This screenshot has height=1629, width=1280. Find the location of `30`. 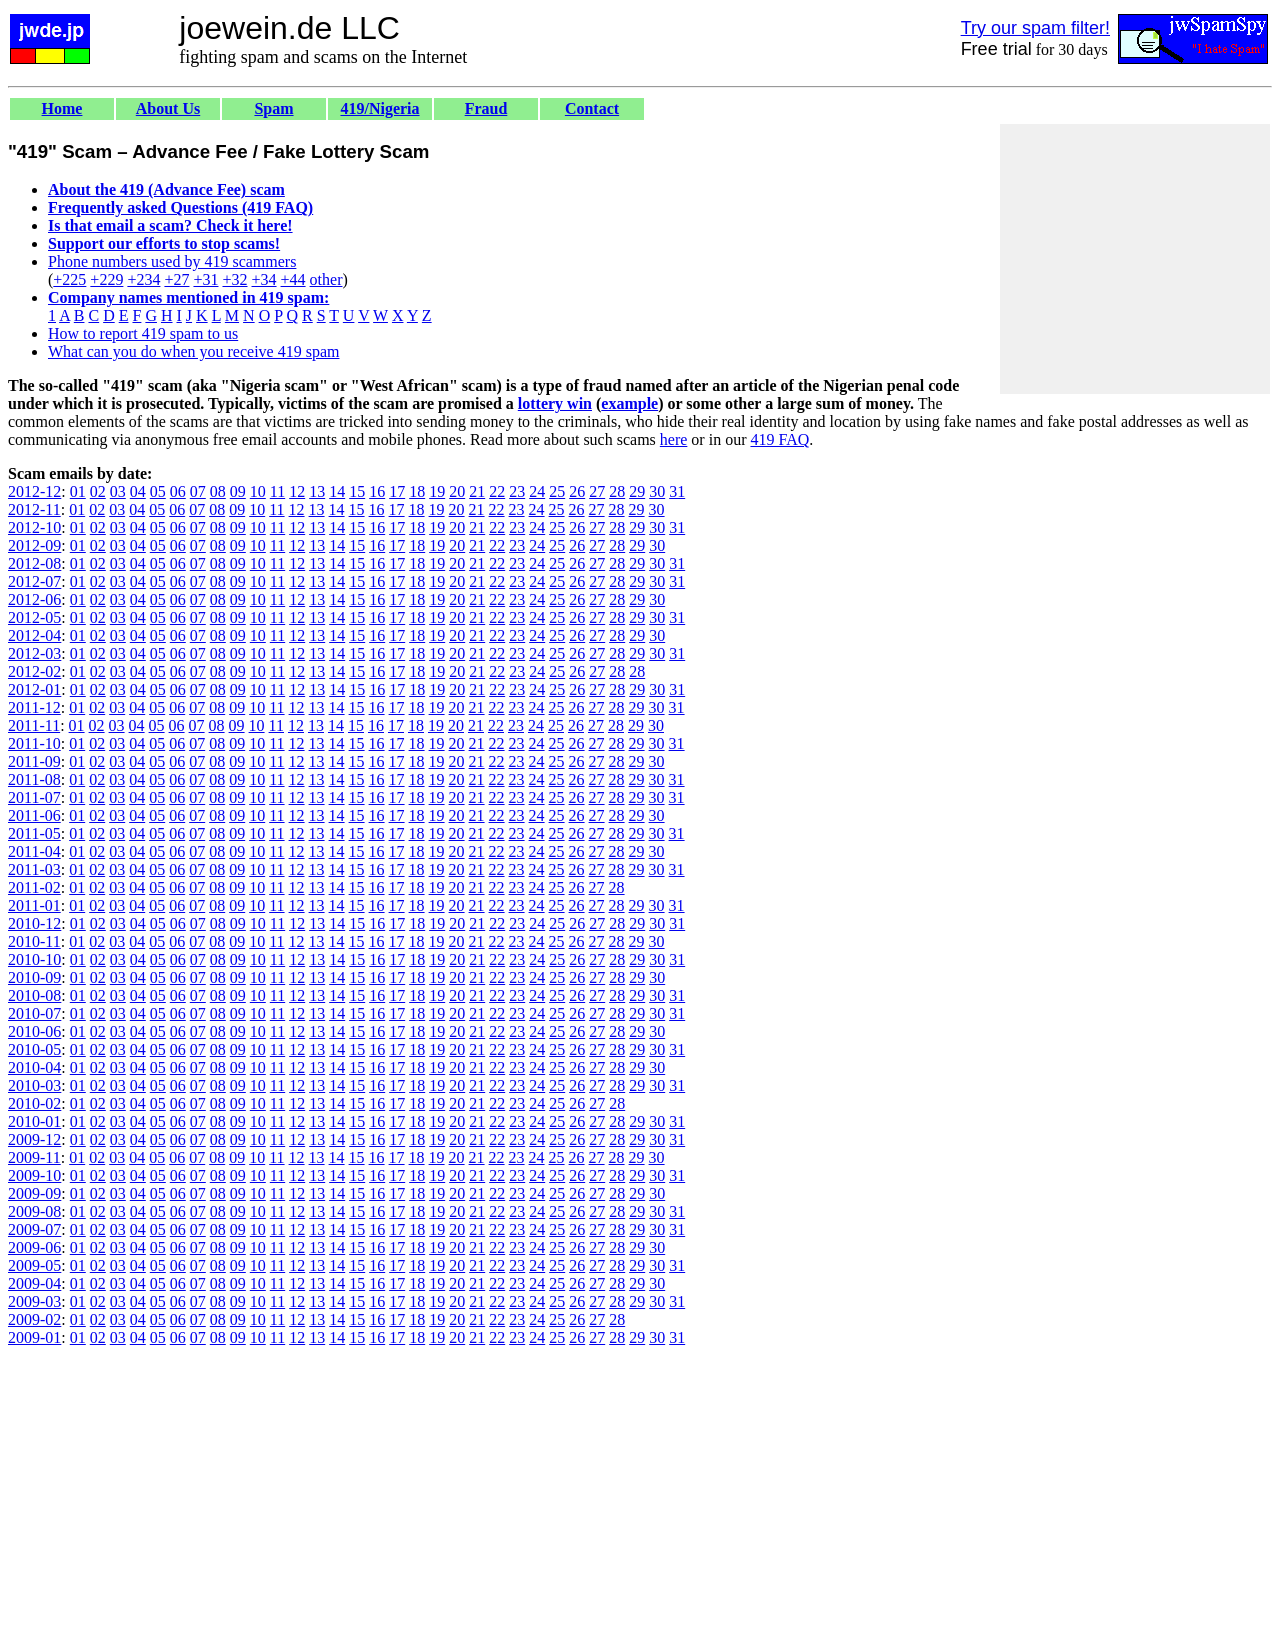

30 is located at coordinates (657, 491).